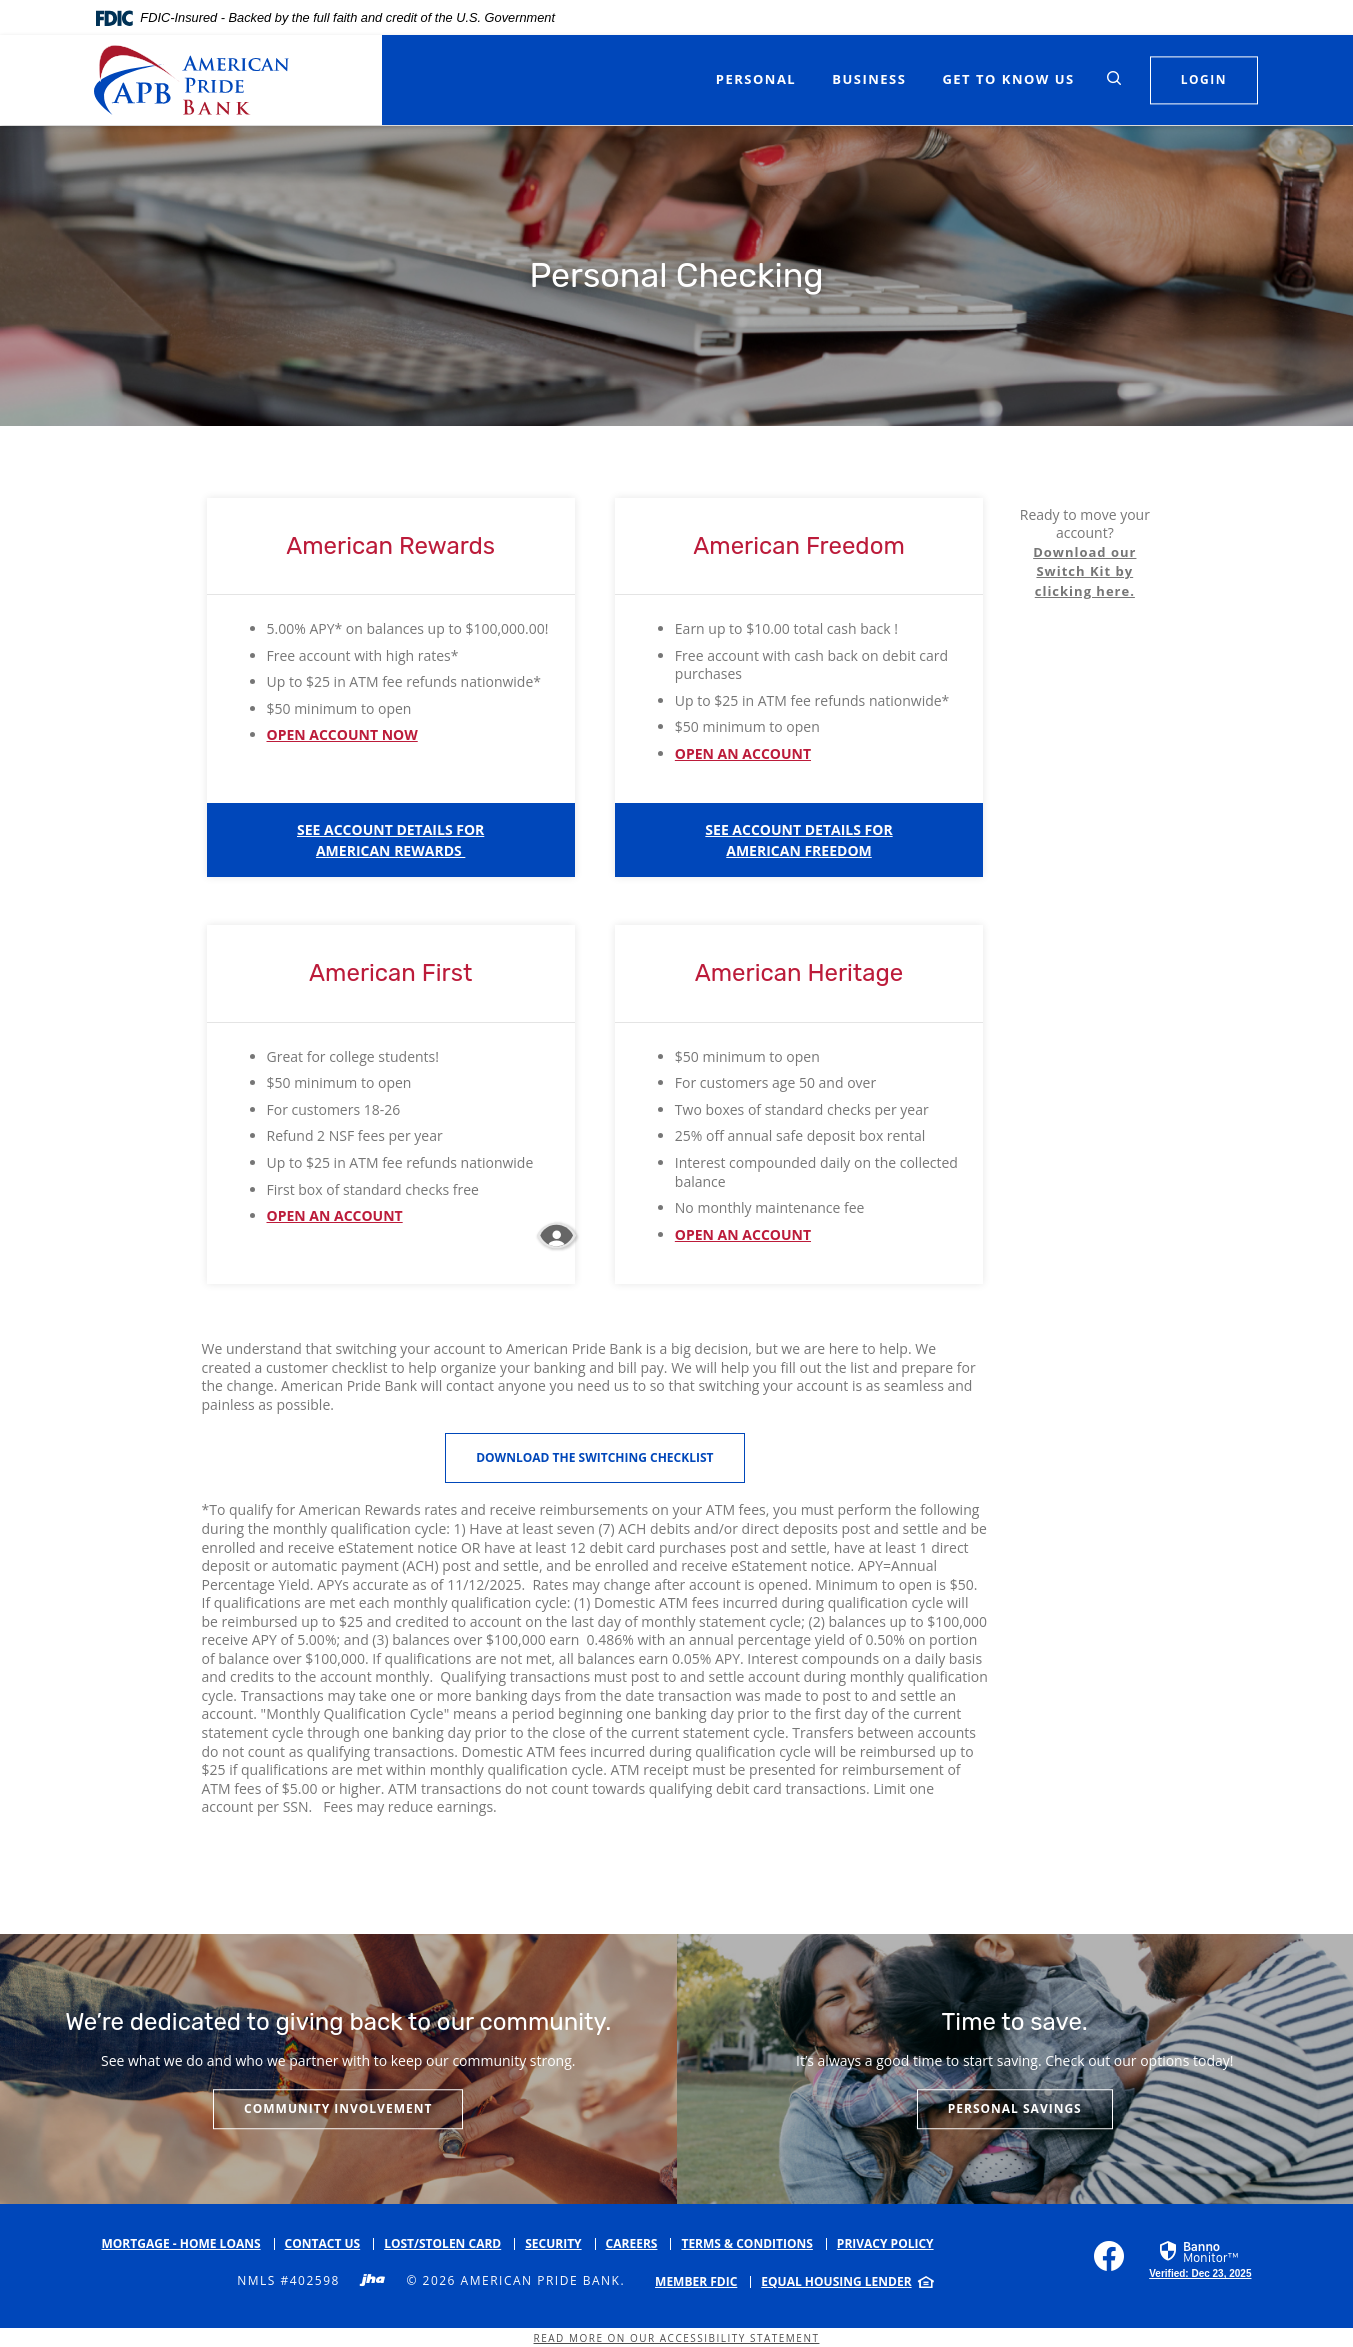  I want to click on Privacy Policy, so click(885, 2243).